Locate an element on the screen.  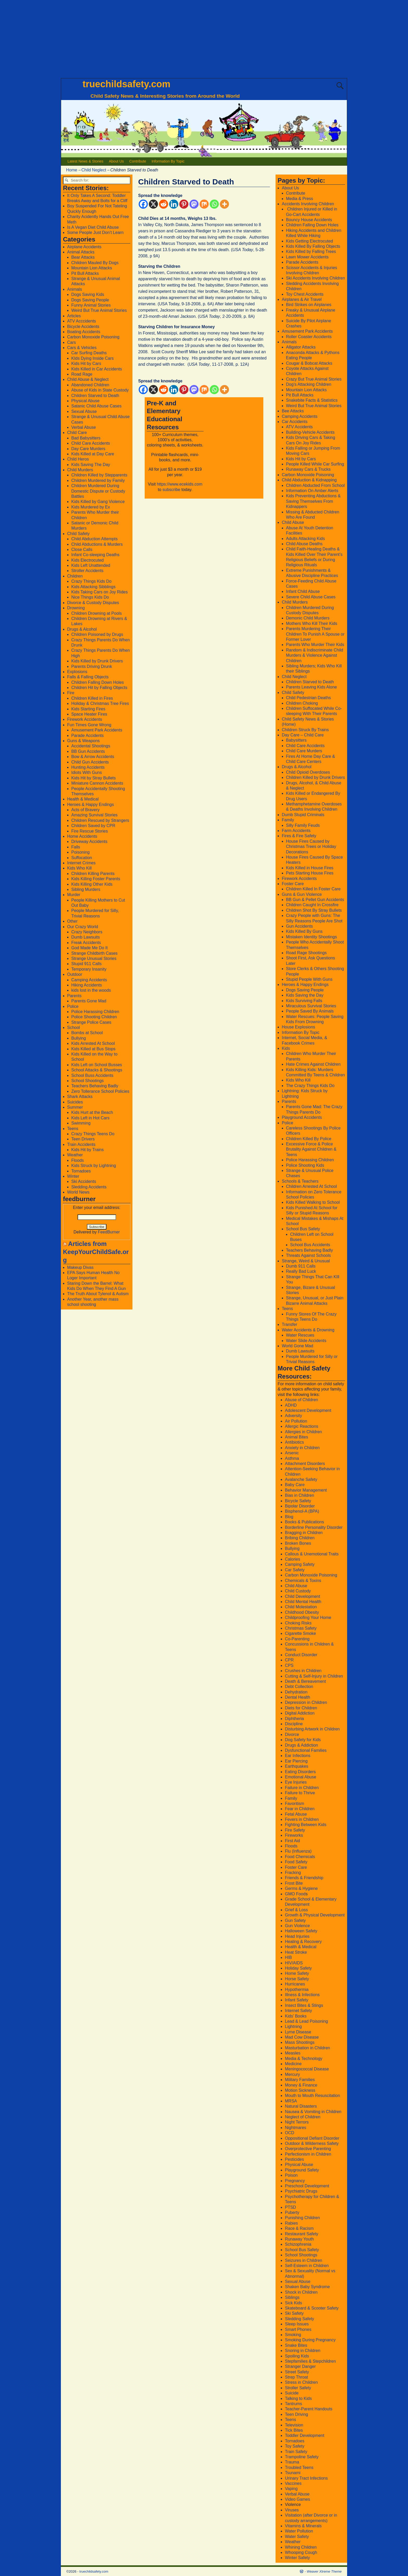
Head Injuries is located at coordinates (297, 1936).